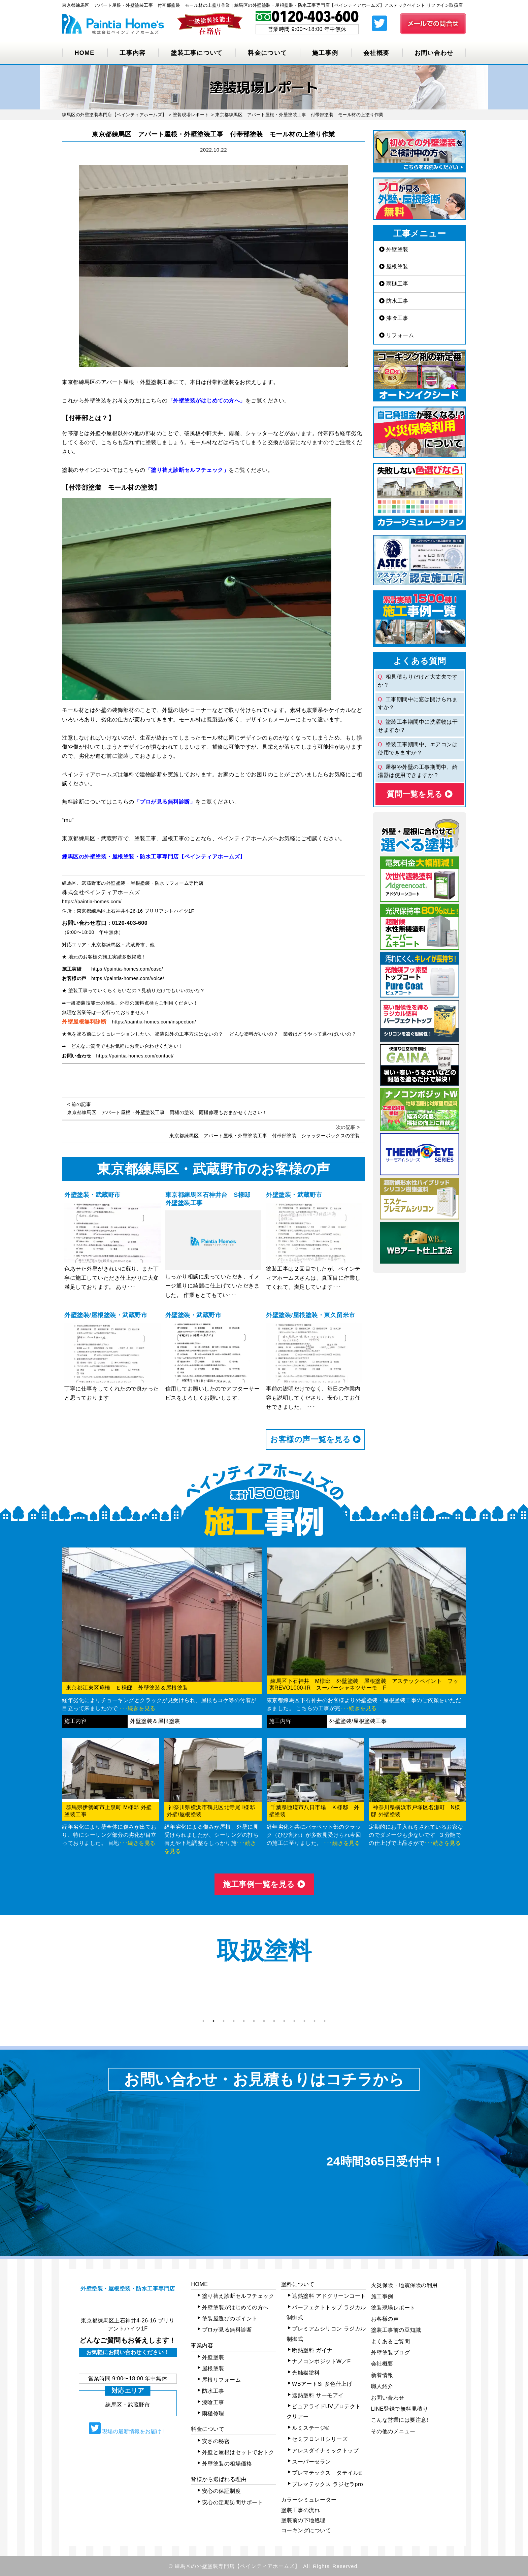  Describe the element at coordinates (324, 2021) in the screenshot. I see `13 [tab]` at that location.